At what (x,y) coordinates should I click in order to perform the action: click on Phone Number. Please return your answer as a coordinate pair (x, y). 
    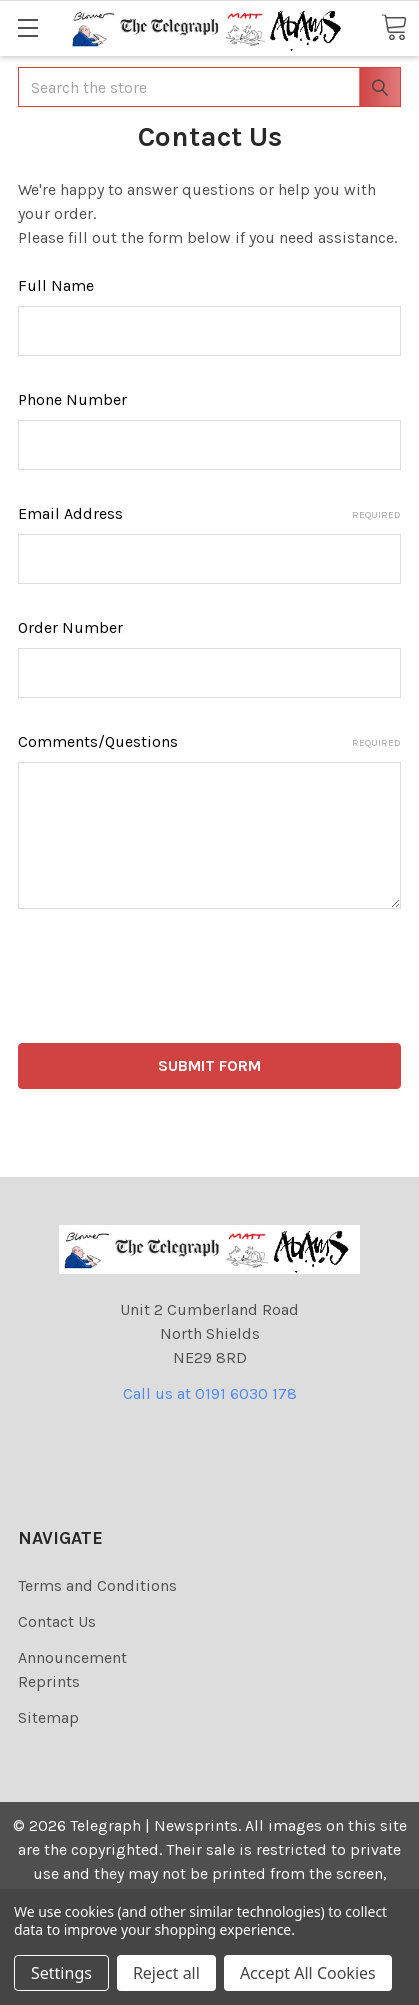
    Looking at the image, I should click on (72, 399).